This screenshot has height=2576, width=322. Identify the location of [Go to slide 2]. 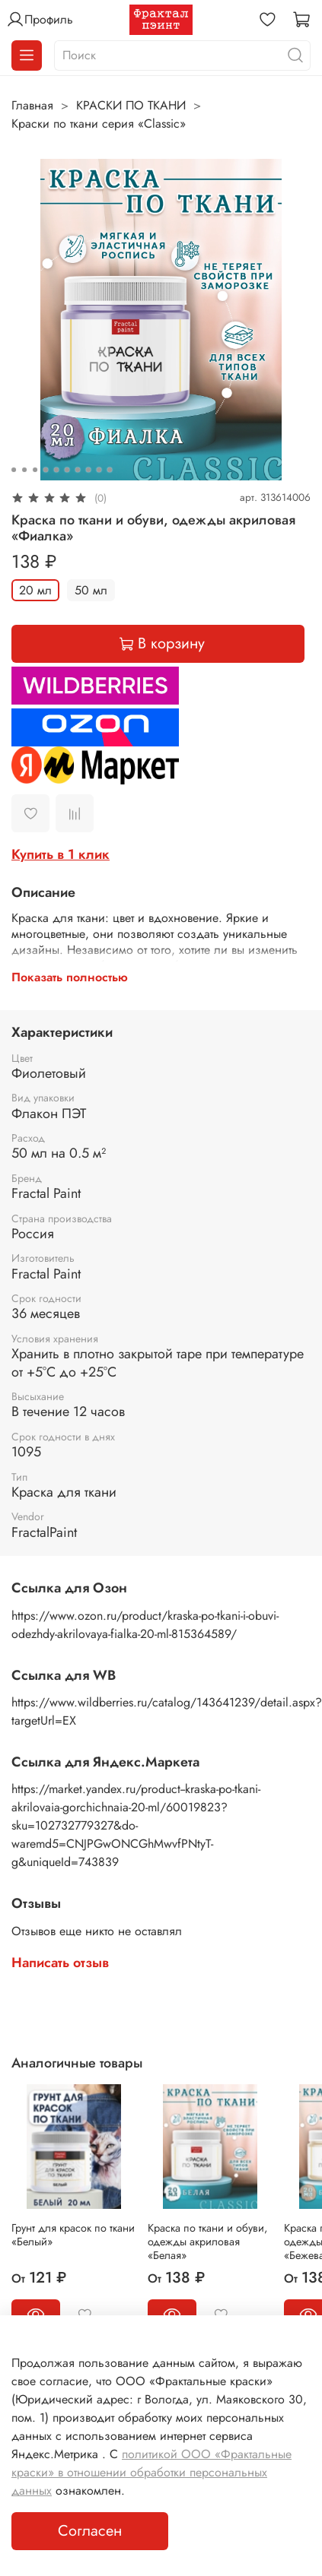
(24, 469).